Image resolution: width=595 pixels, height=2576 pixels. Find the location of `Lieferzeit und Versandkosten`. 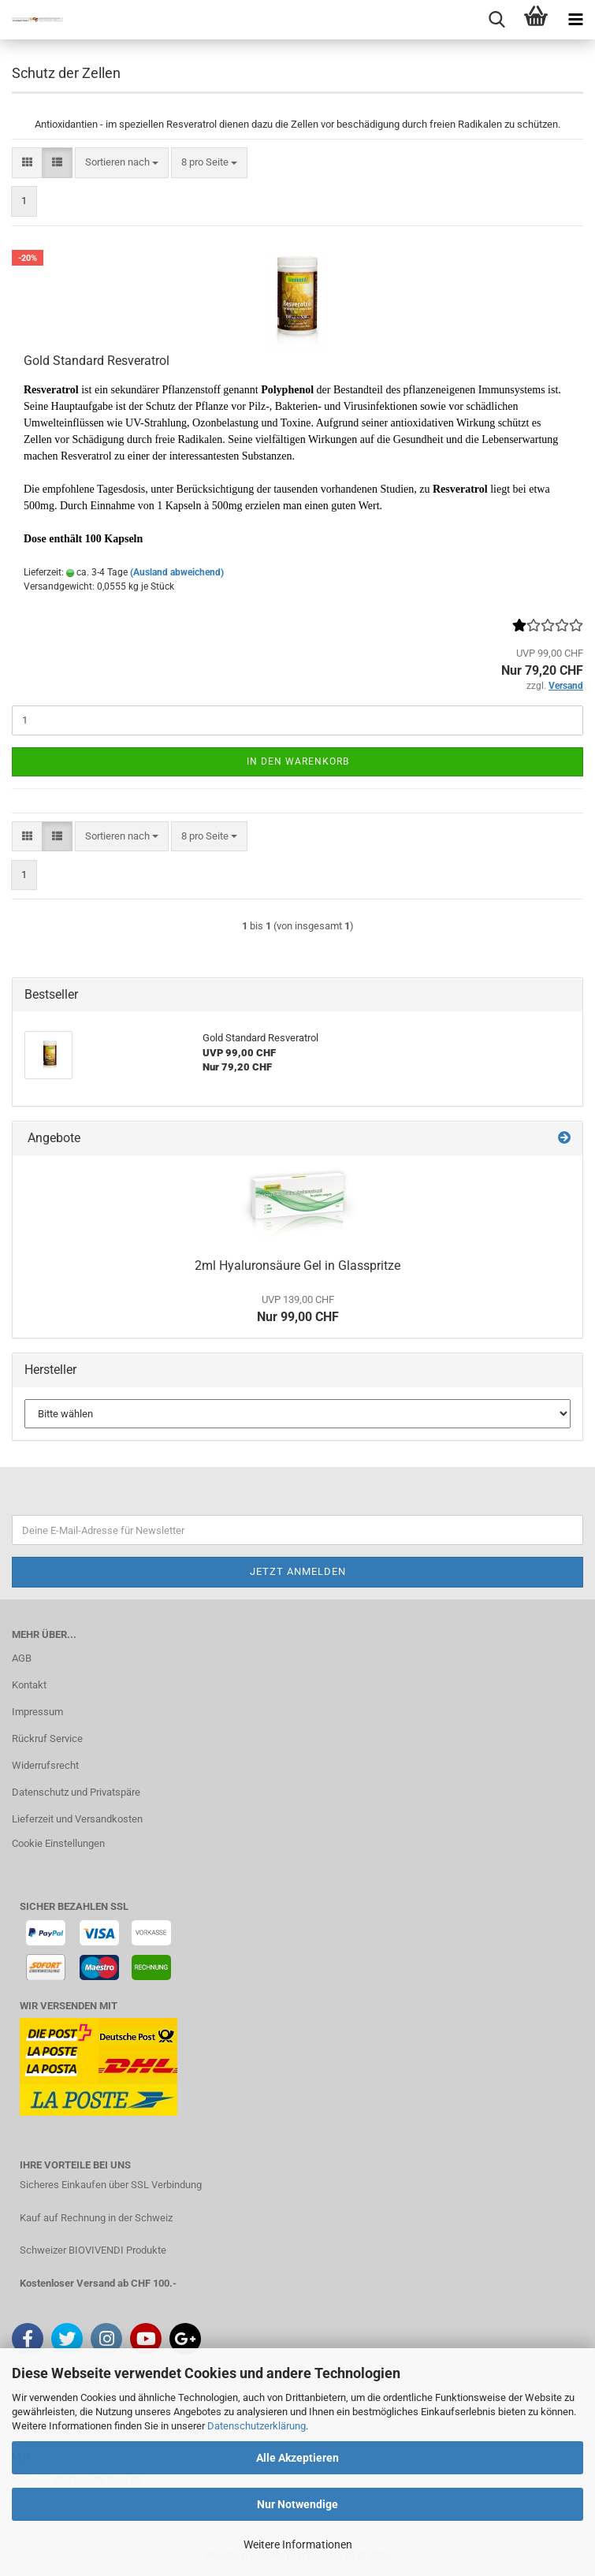

Lieferzeit und Versandkosten is located at coordinates (77, 1819).